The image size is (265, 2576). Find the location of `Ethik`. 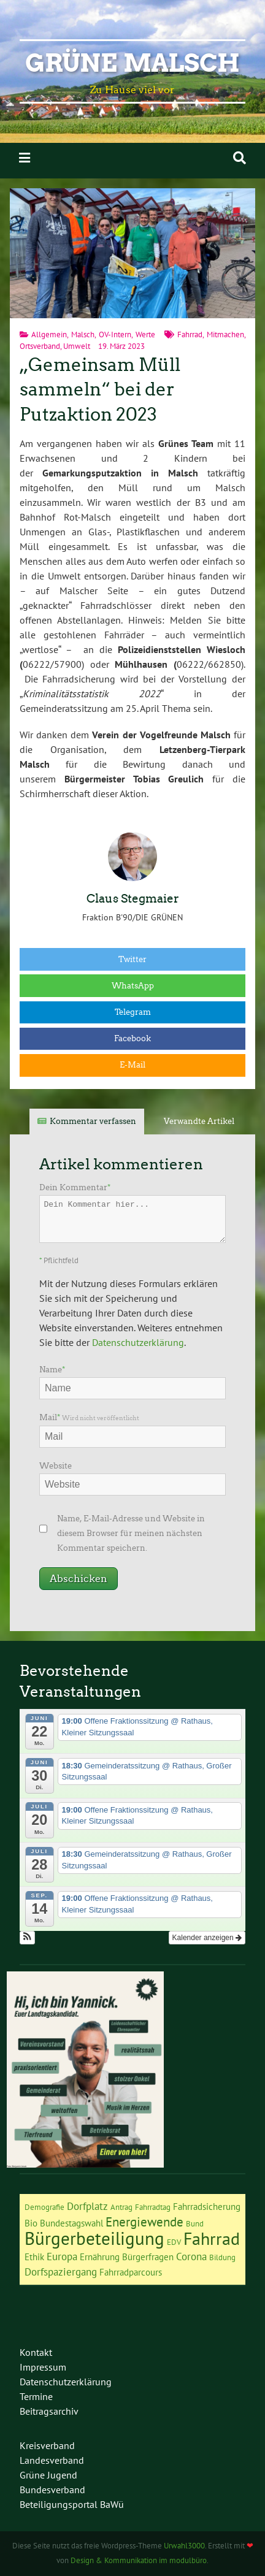

Ethik is located at coordinates (34, 2257).